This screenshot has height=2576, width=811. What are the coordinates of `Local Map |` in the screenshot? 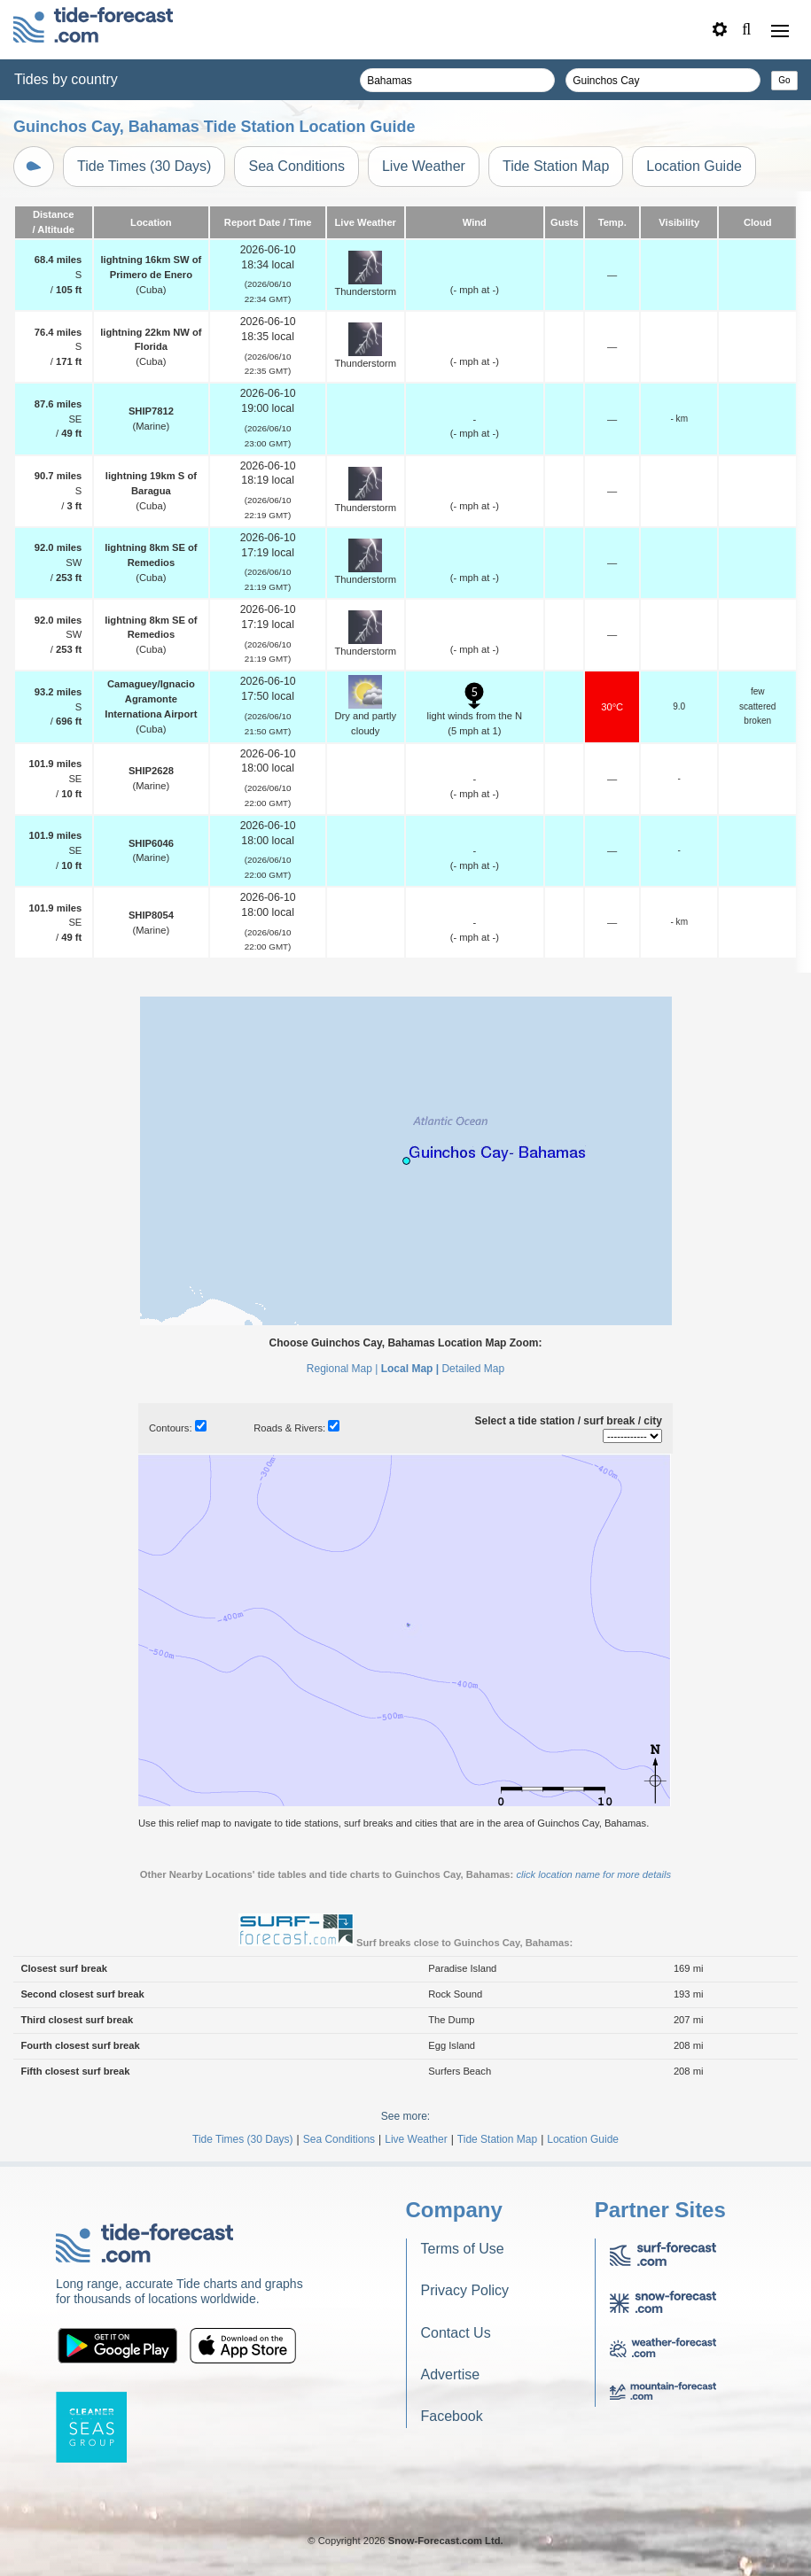 It's located at (410, 1368).